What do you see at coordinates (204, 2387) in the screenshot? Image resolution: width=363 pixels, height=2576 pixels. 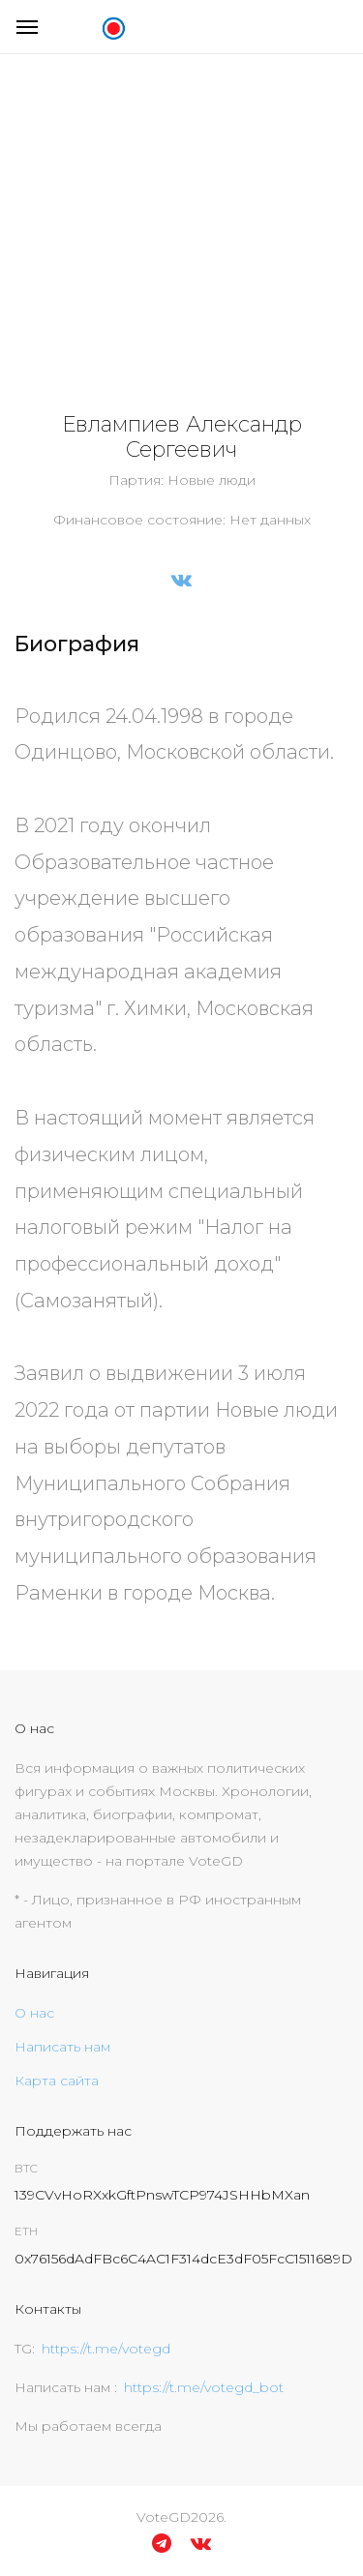 I see `https://t.me/votegd_bot` at bounding box center [204, 2387].